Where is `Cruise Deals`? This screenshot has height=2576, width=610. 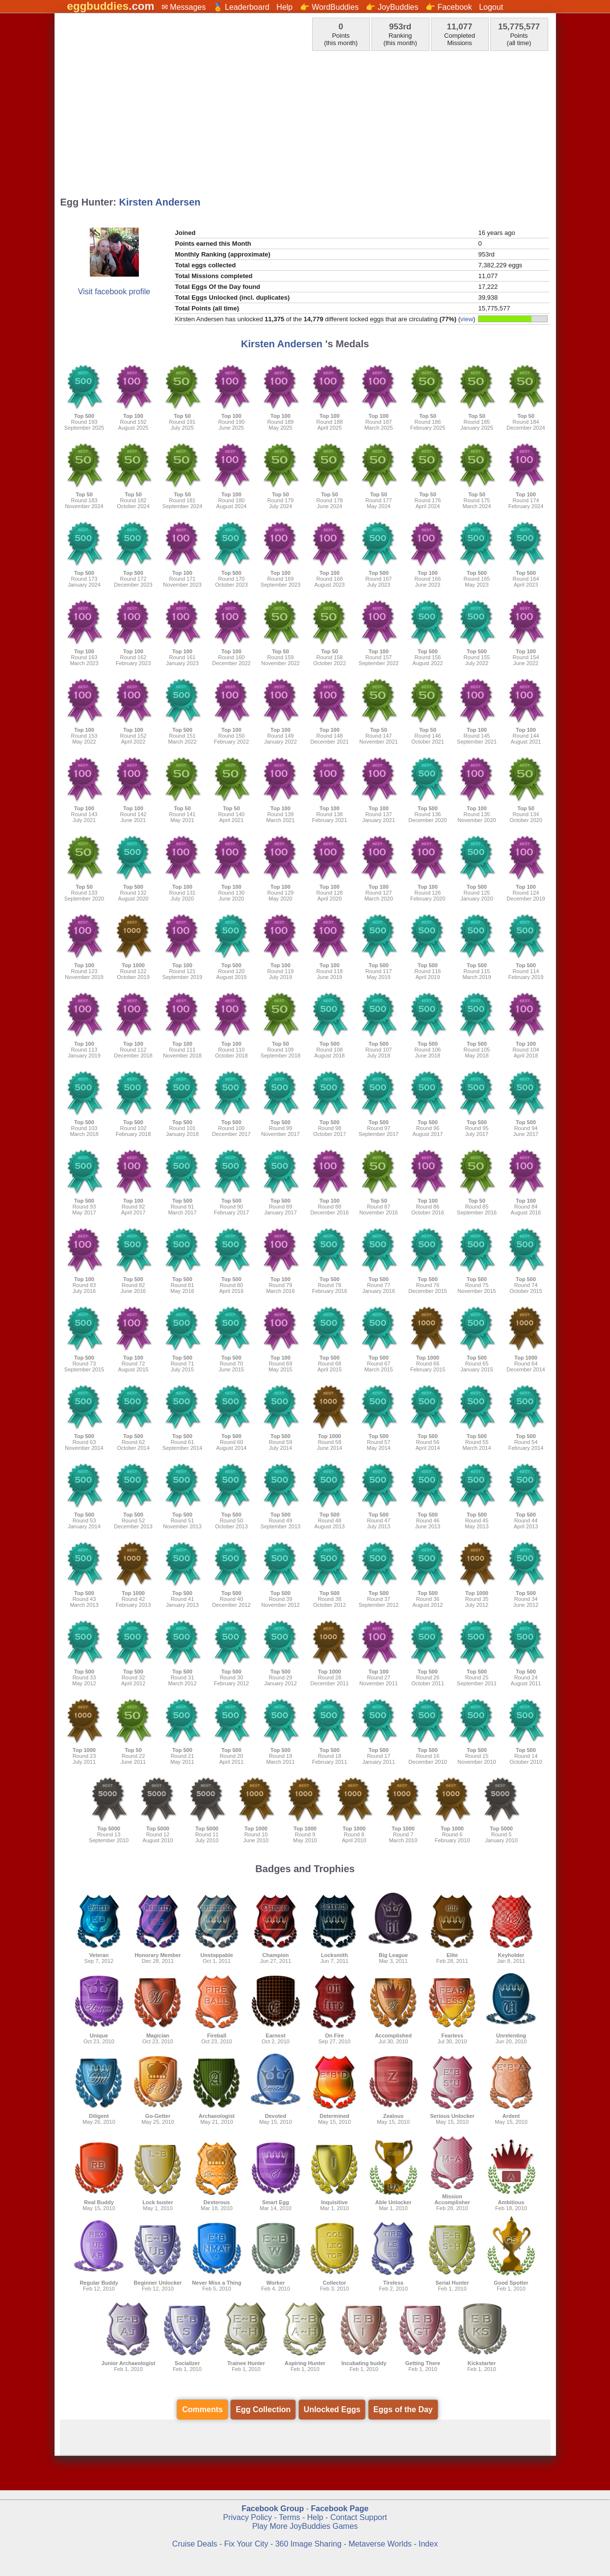
Cruise Deals is located at coordinates (194, 2544).